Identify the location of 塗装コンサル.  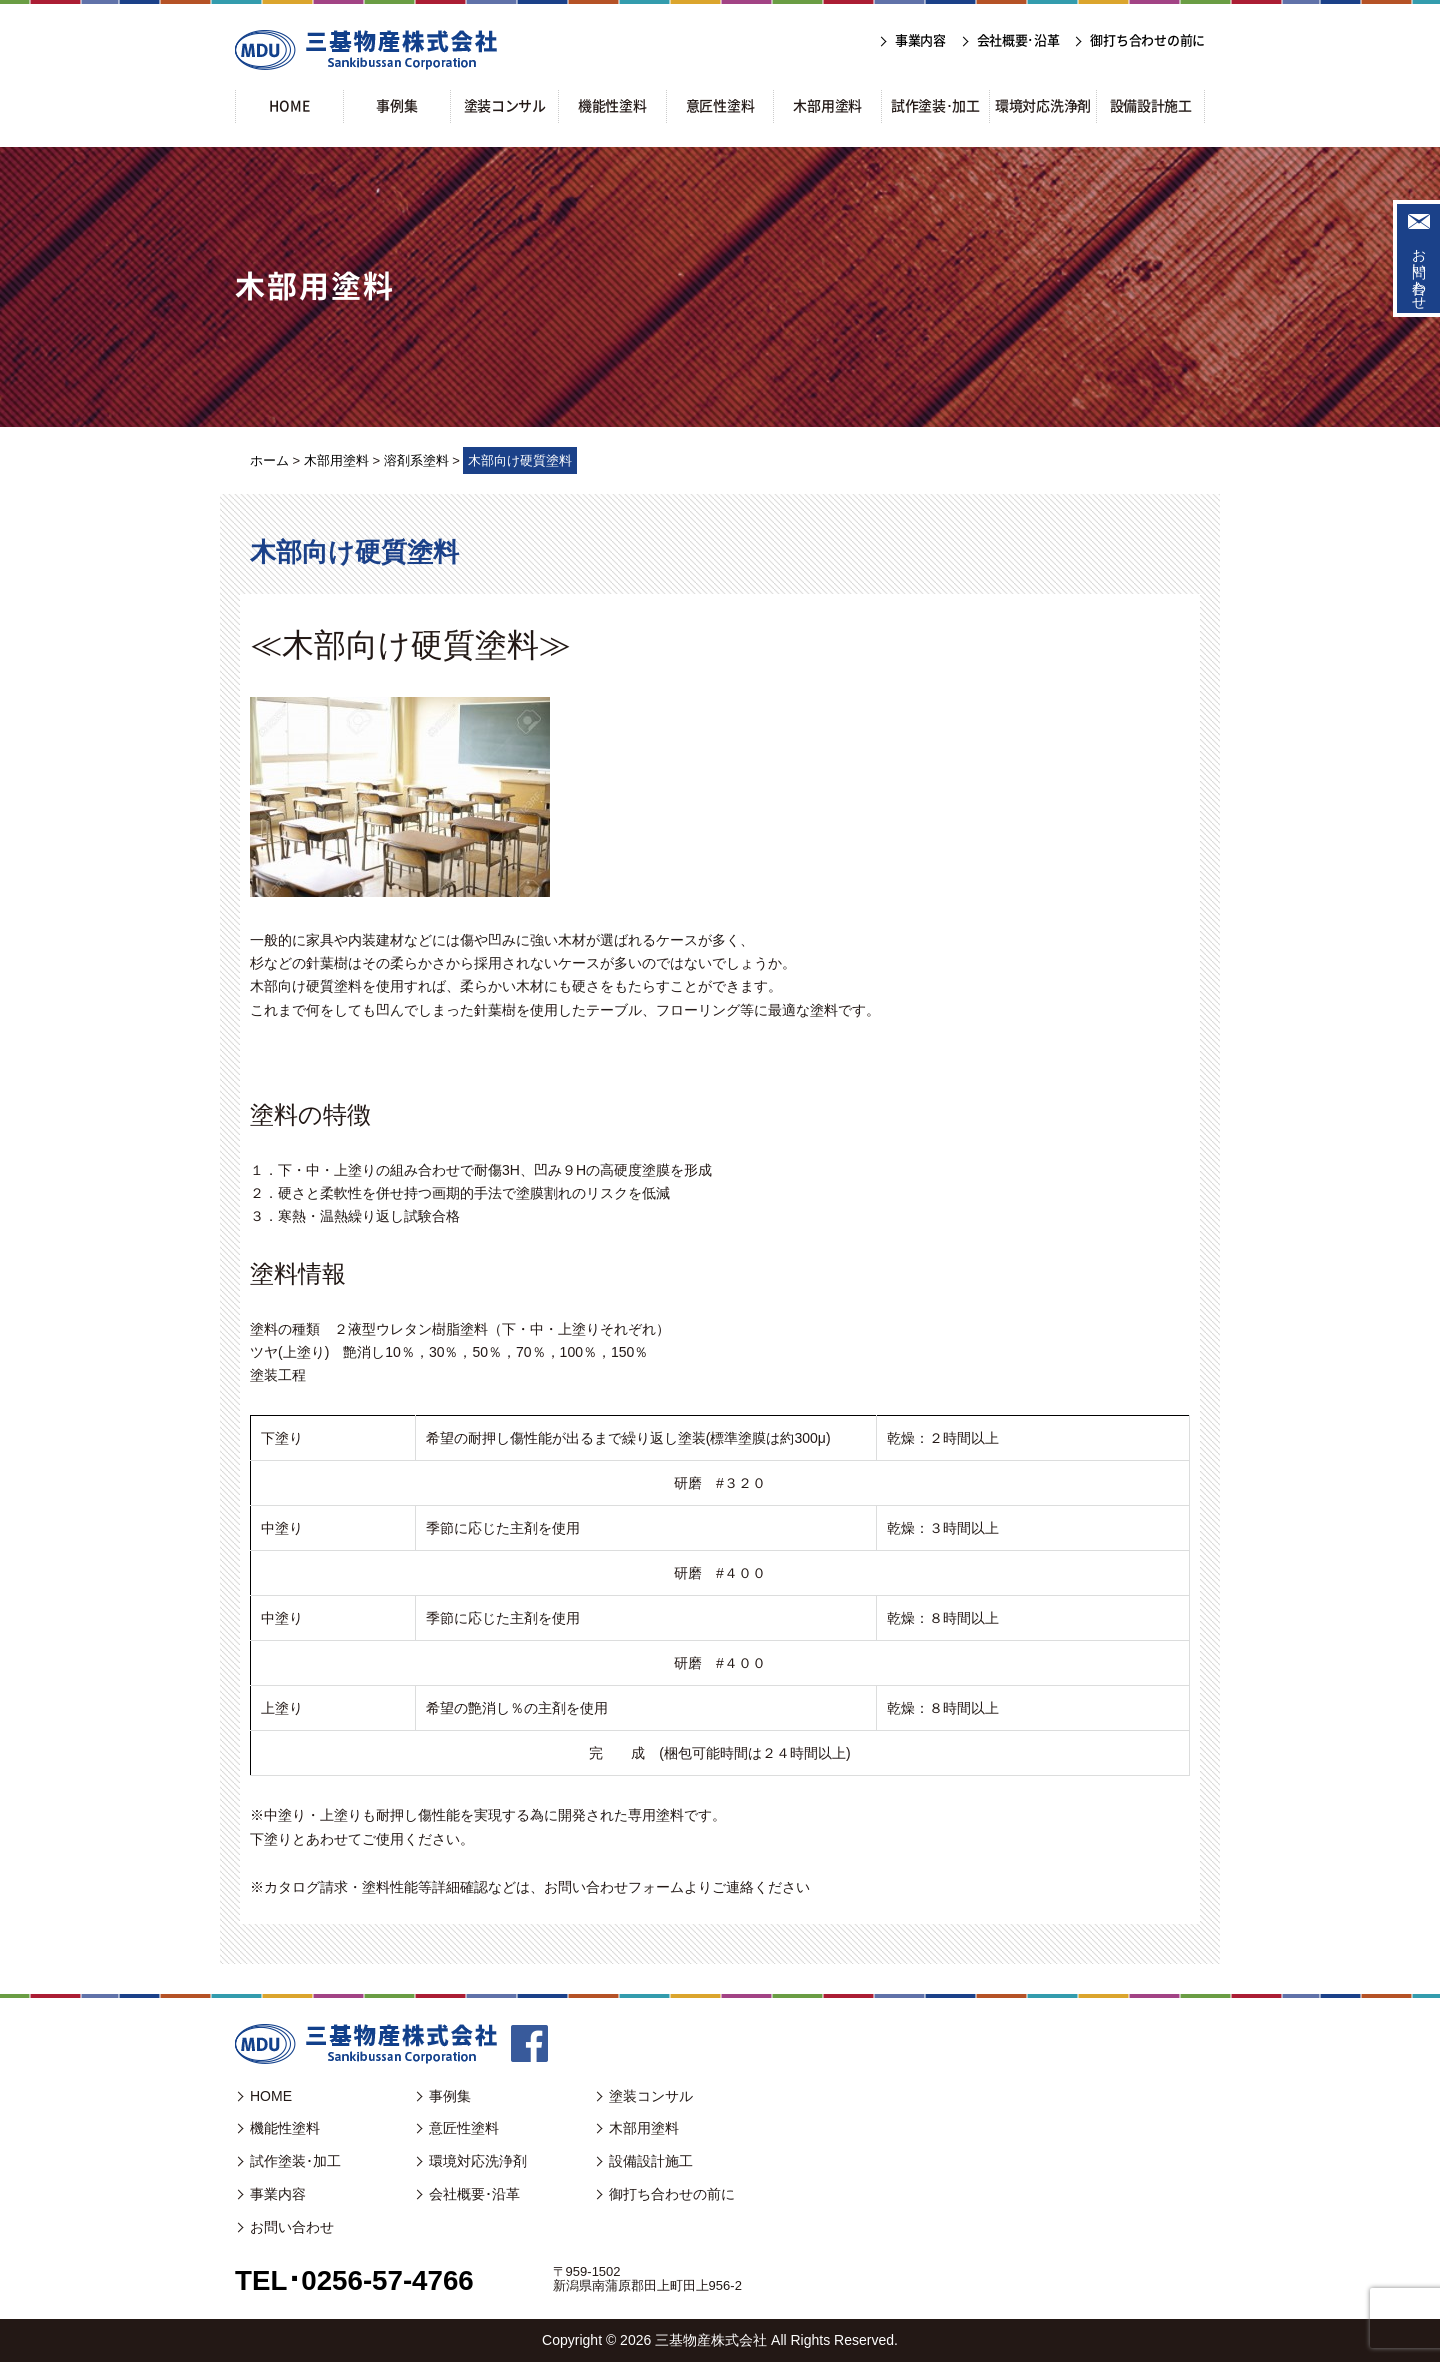
(651, 2096).